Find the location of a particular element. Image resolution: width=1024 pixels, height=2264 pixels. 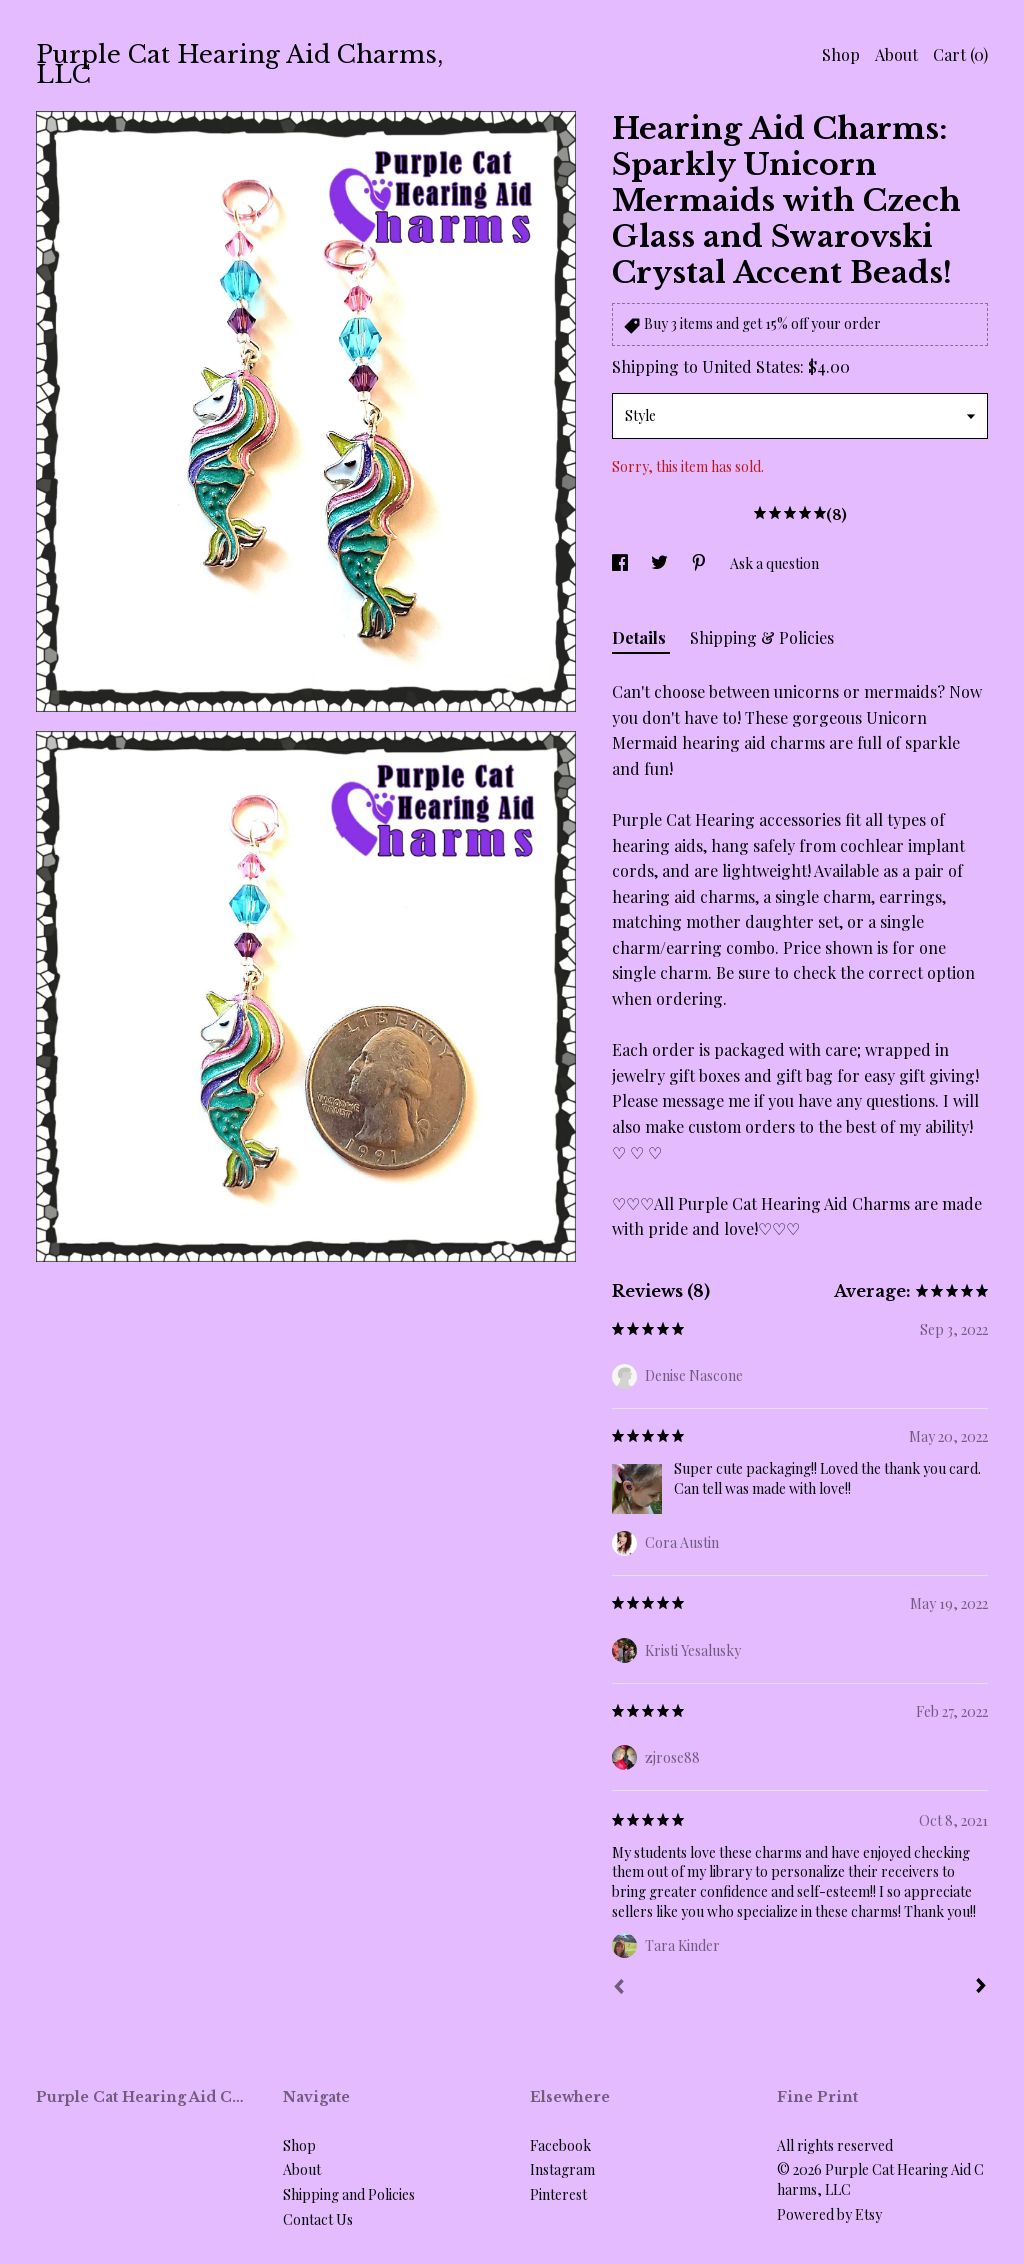

Details is located at coordinates (641, 637).